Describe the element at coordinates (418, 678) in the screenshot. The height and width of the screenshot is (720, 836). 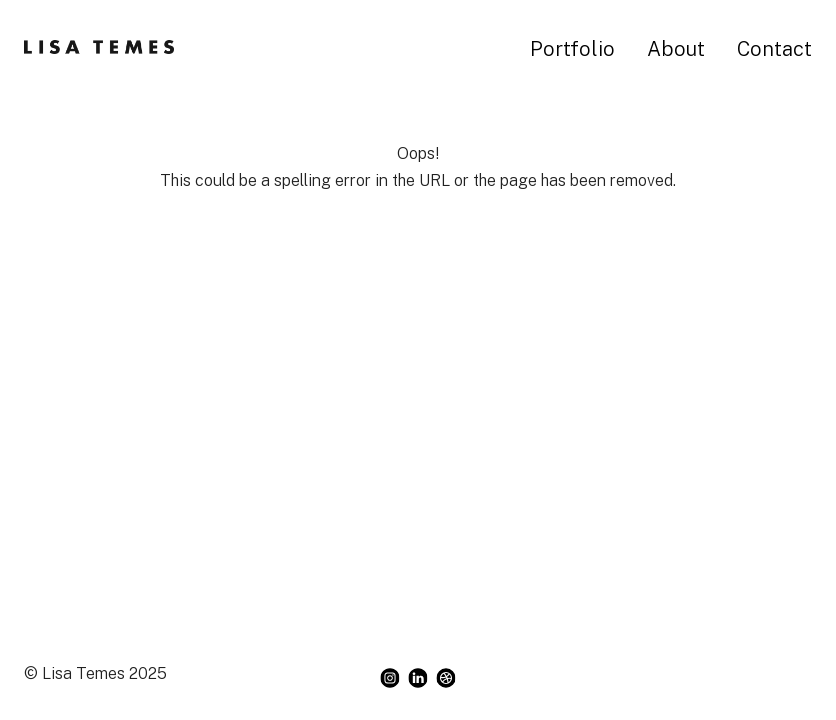
I see `[linkedin]` at that location.